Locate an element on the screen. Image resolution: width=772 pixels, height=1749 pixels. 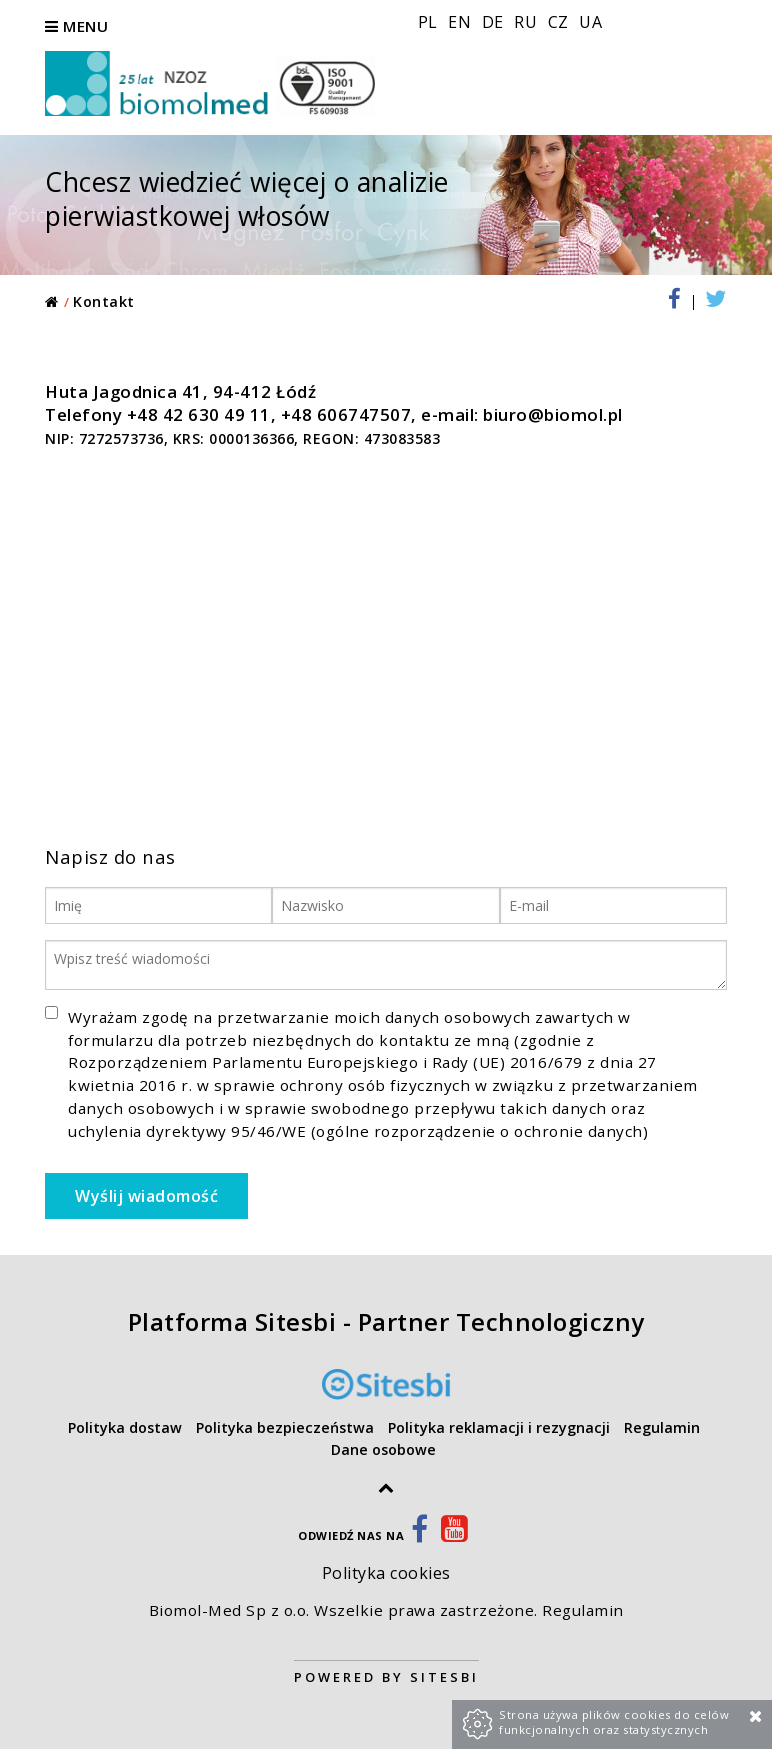
Polityka cookies is located at coordinates (386, 1573).